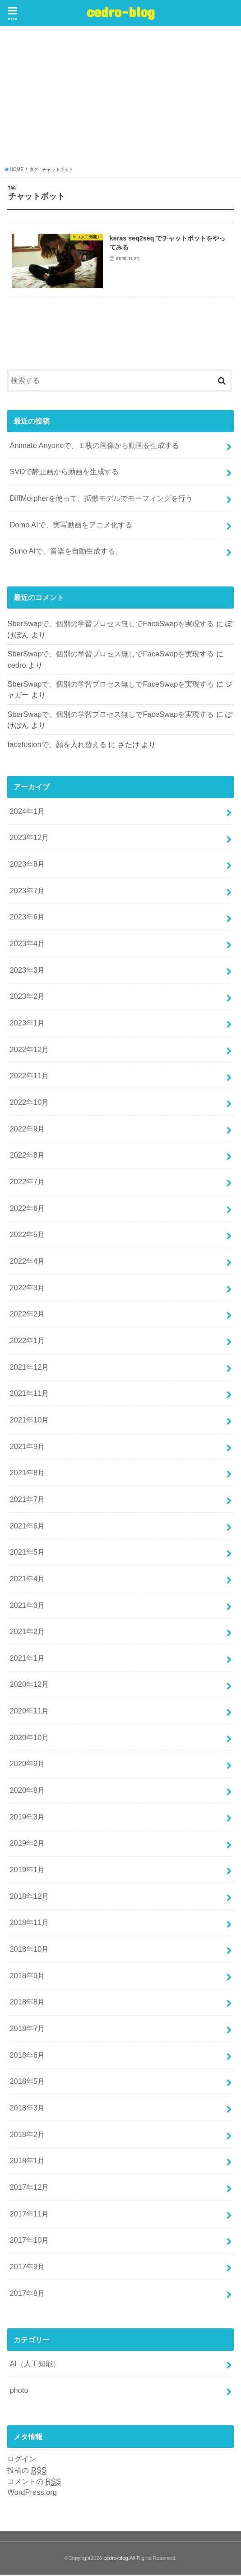 The image size is (241, 2576). What do you see at coordinates (29, 1103) in the screenshot?
I see `2022年10月` at bounding box center [29, 1103].